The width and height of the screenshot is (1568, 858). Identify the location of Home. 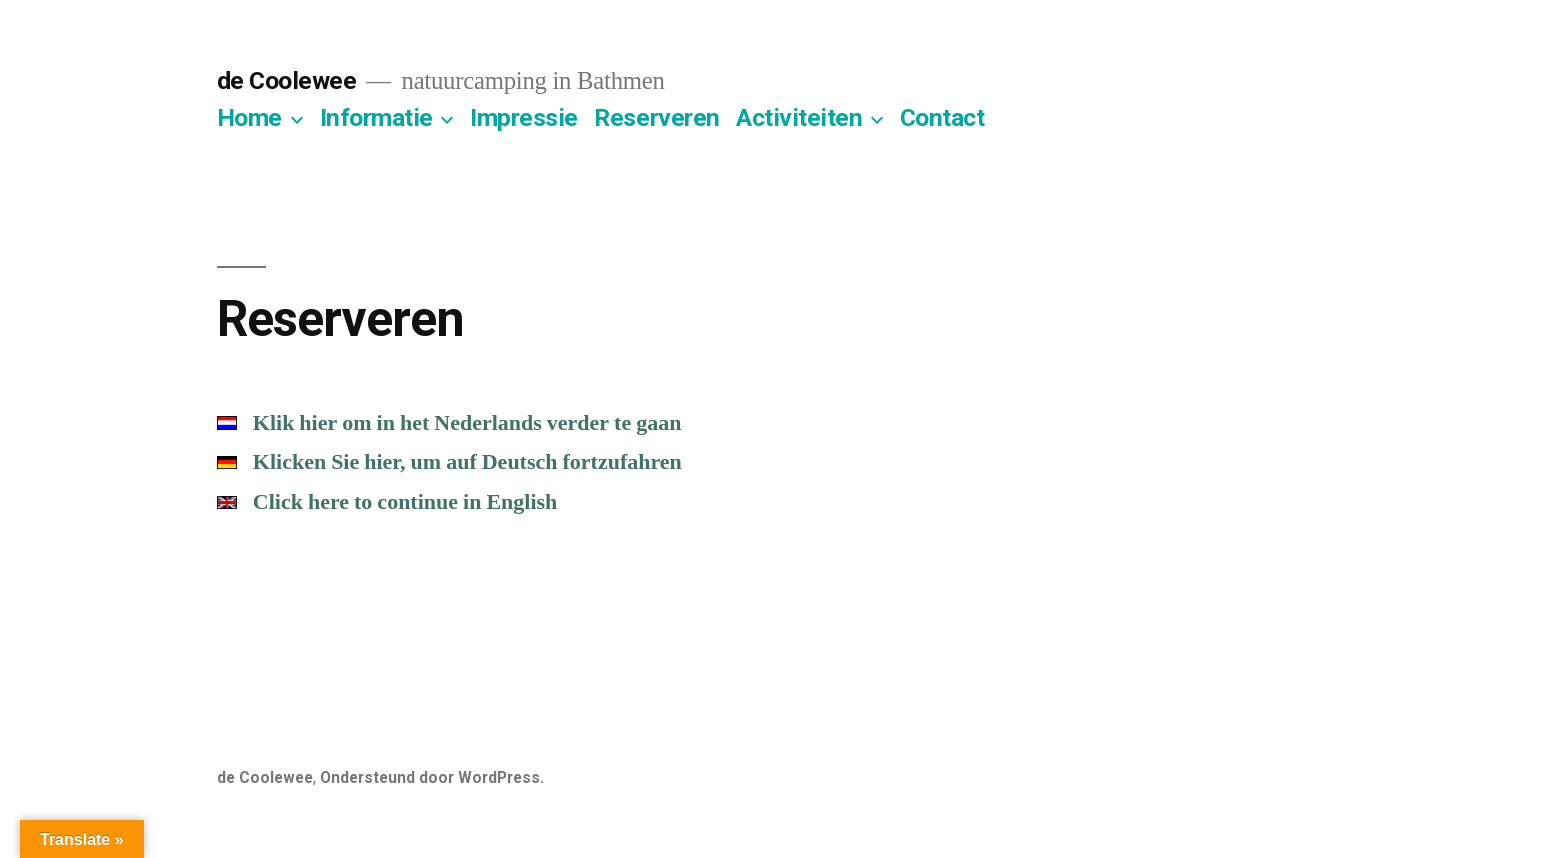
(249, 117).